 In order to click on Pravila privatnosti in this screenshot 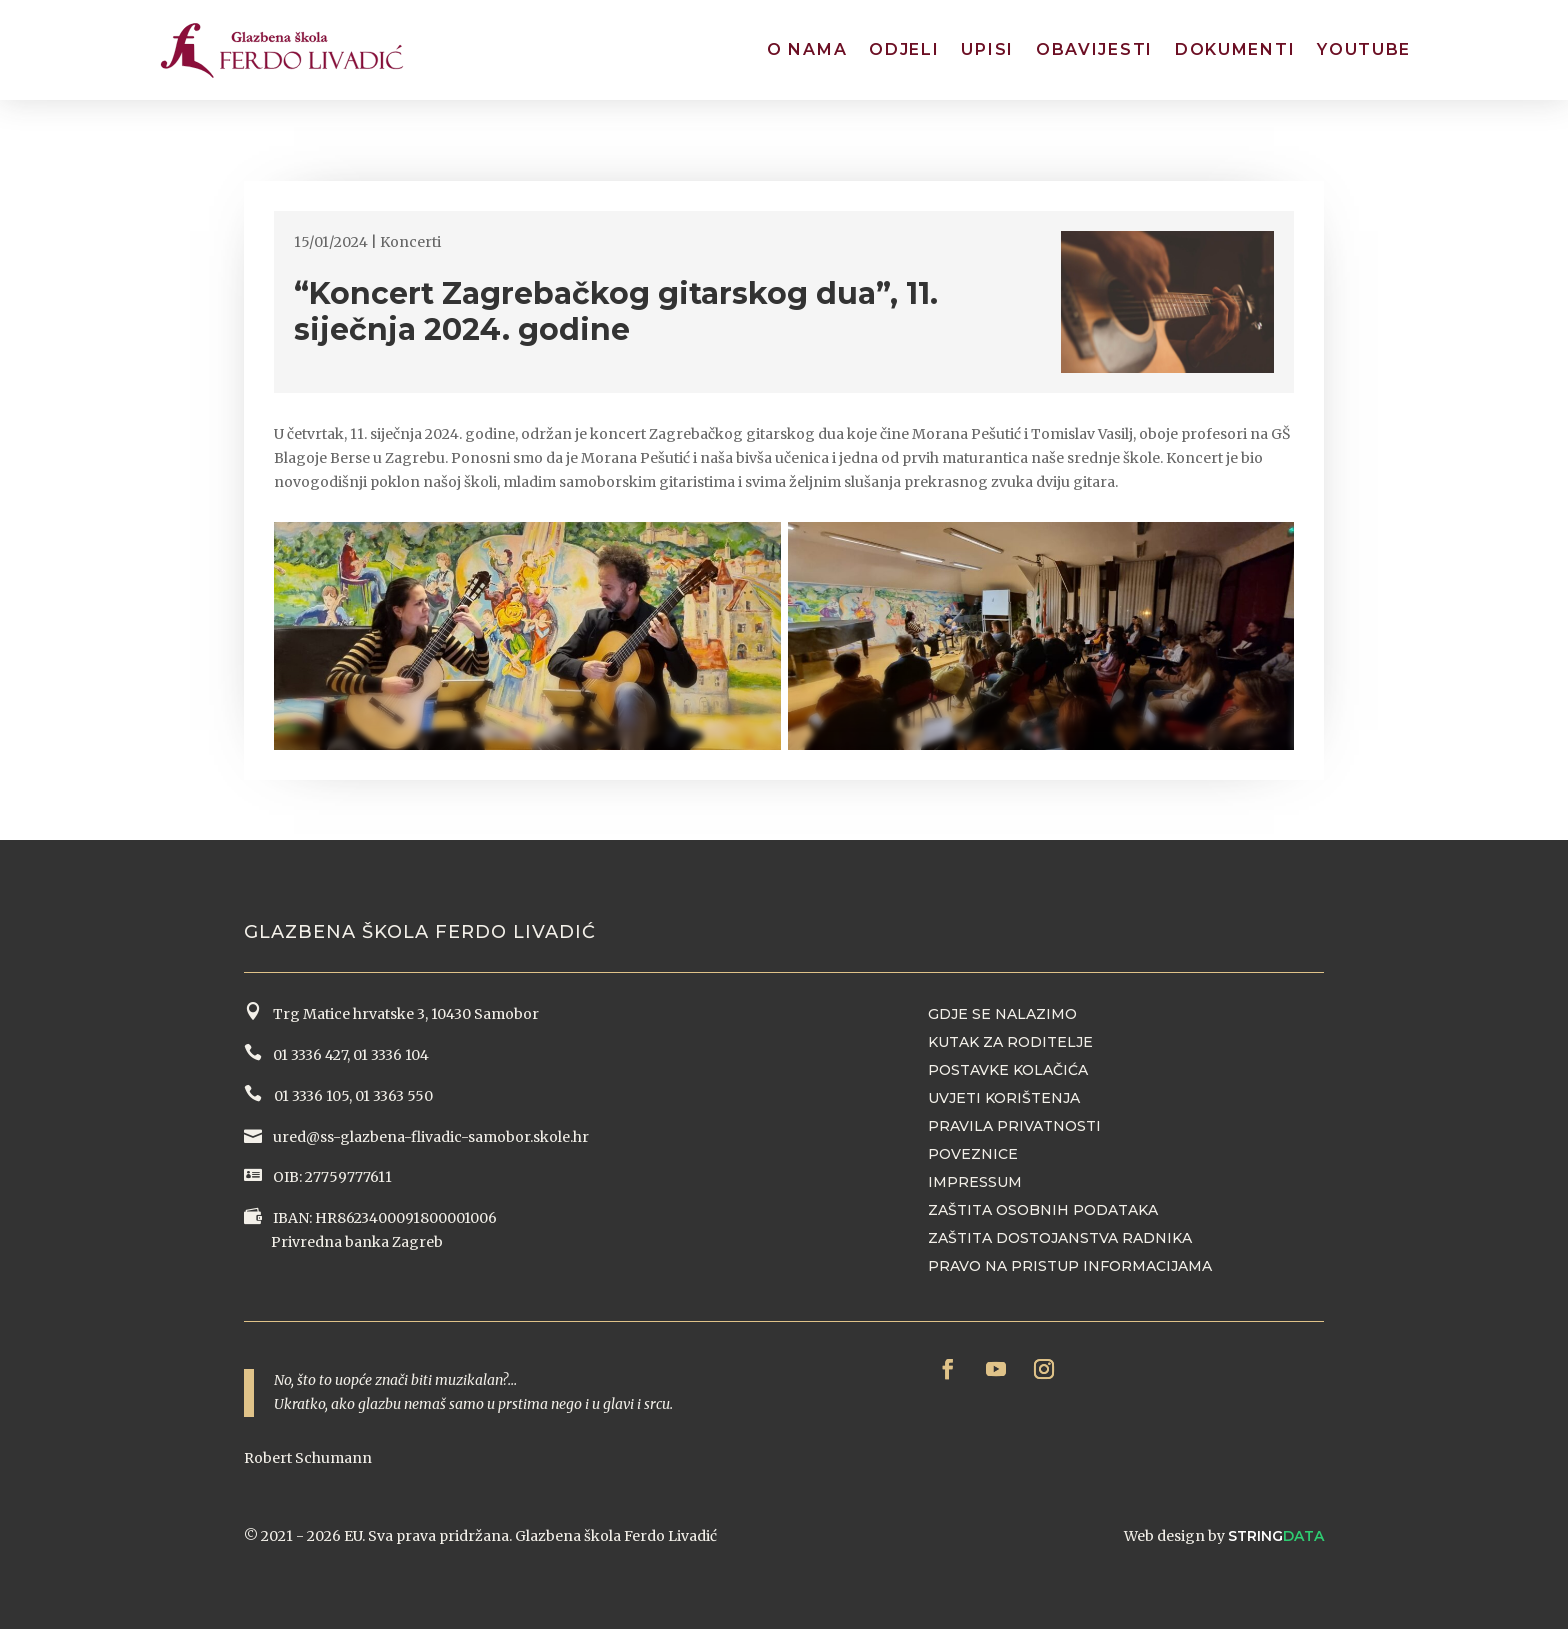, I will do `click(1014, 1126)`.